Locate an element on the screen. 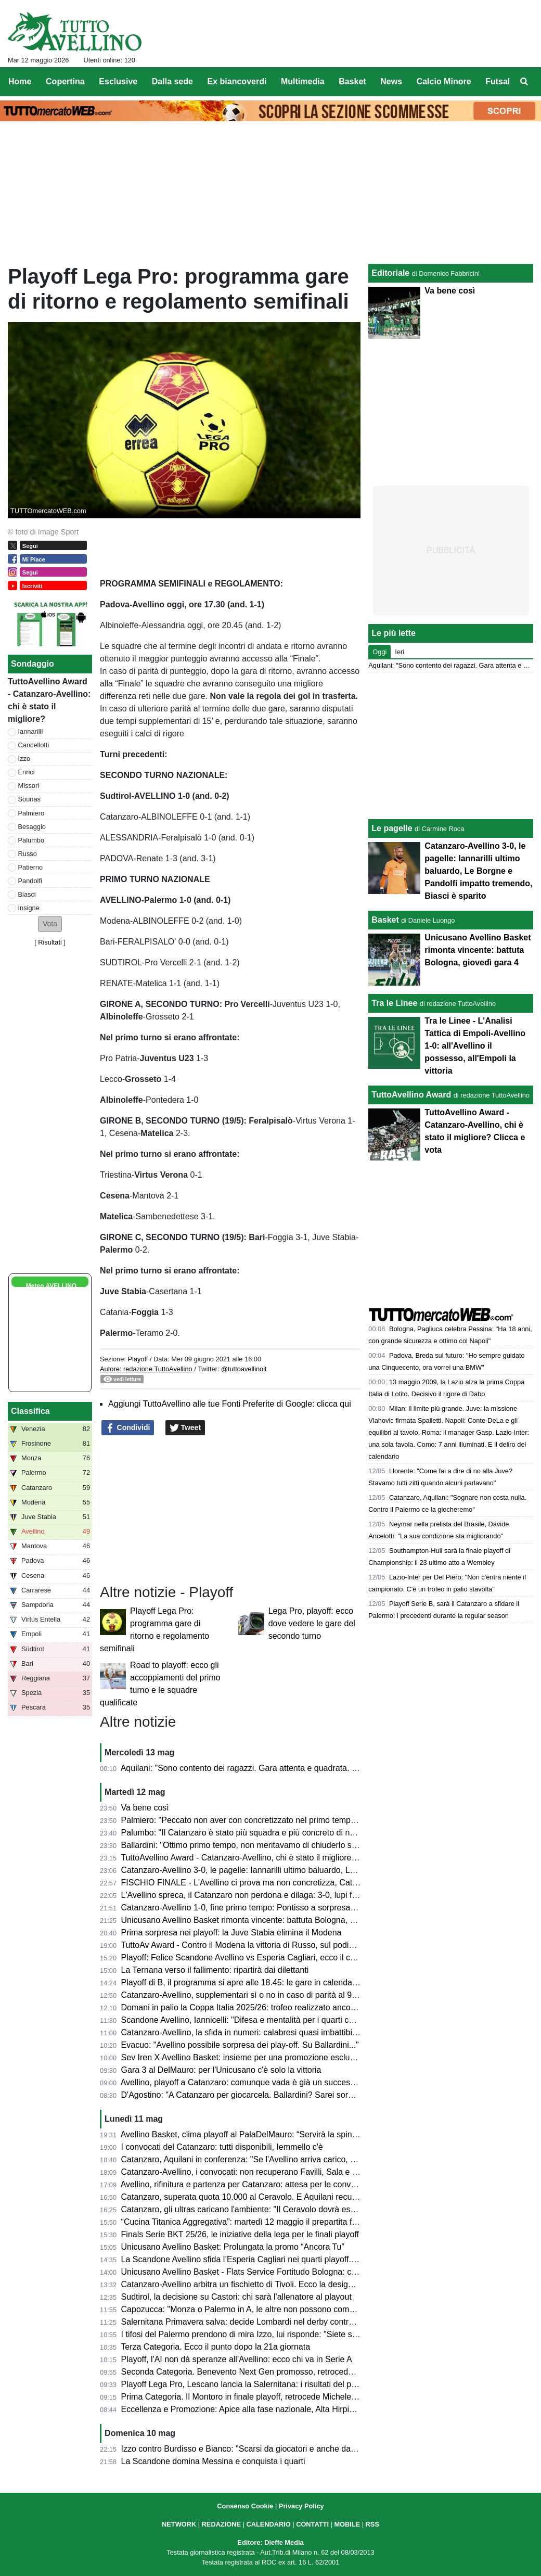 Image resolution: width=541 pixels, height=2576 pixels. Sudtirol, la decisione su Castori: chi sarà l'allenatore al playout is located at coordinates (236, 2296).